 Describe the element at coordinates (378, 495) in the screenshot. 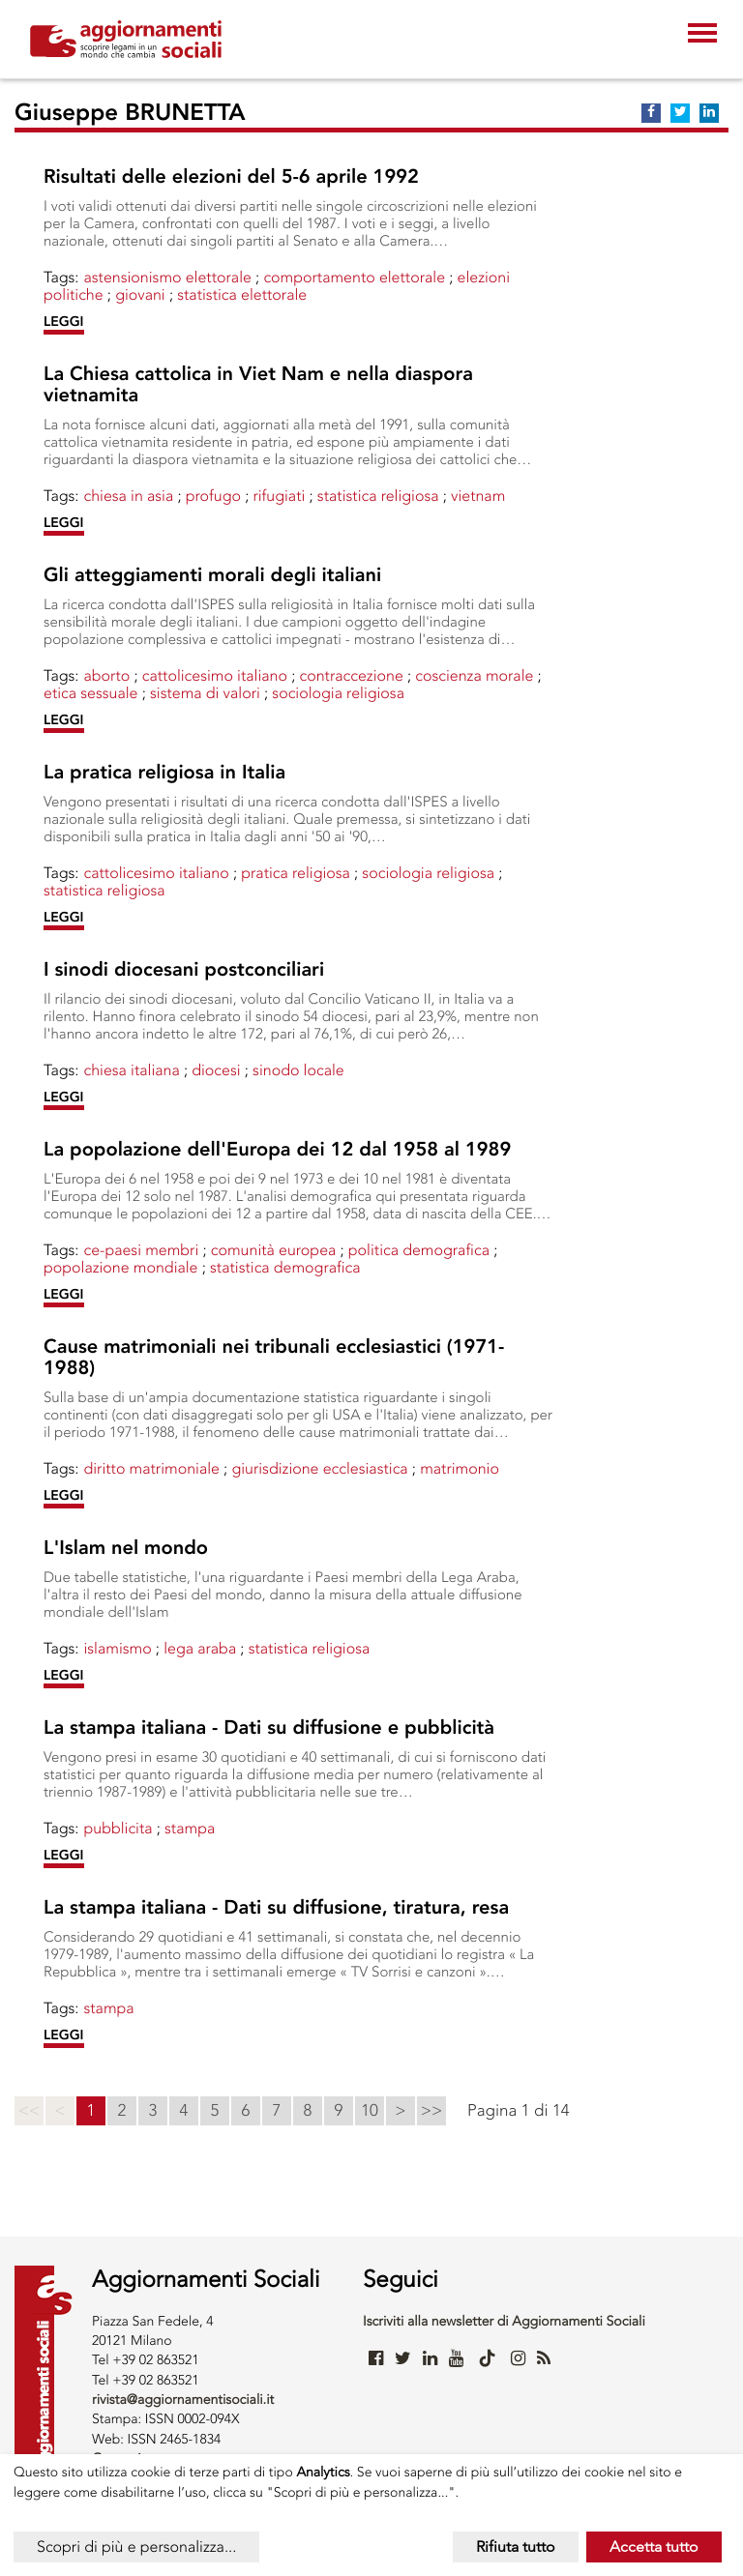

I see `STATISTICA RELIGIOSA` at that location.